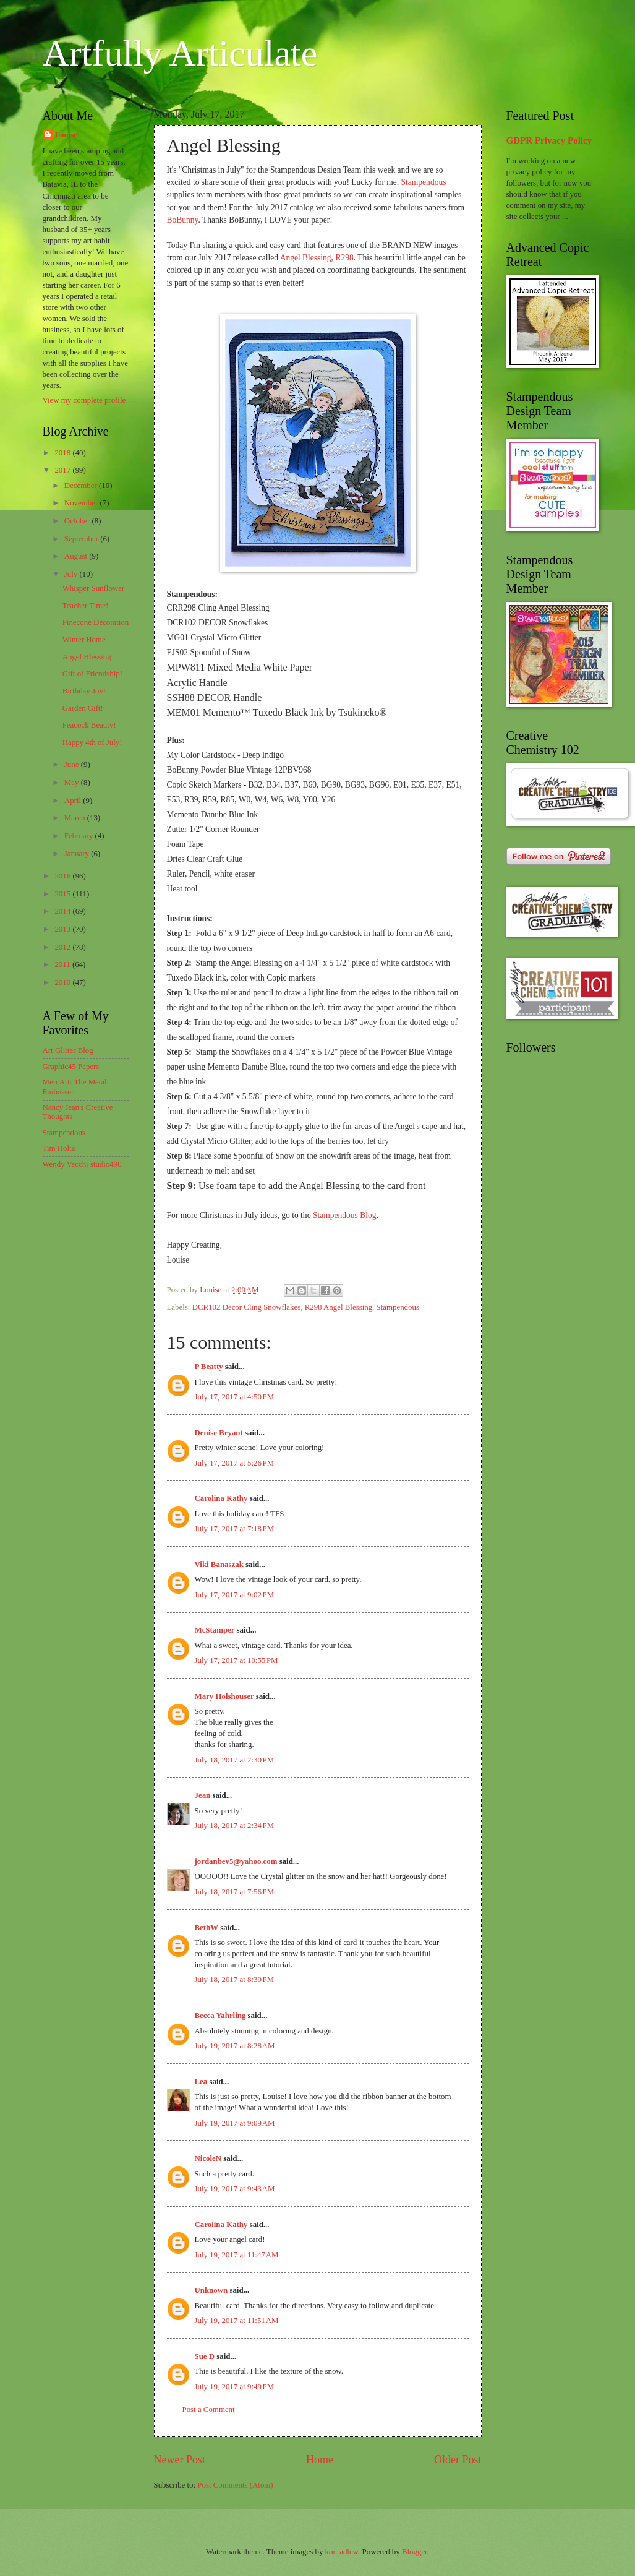 The width and height of the screenshot is (635, 2576). I want to click on Art Glitter Blog, so click(68, 1050).